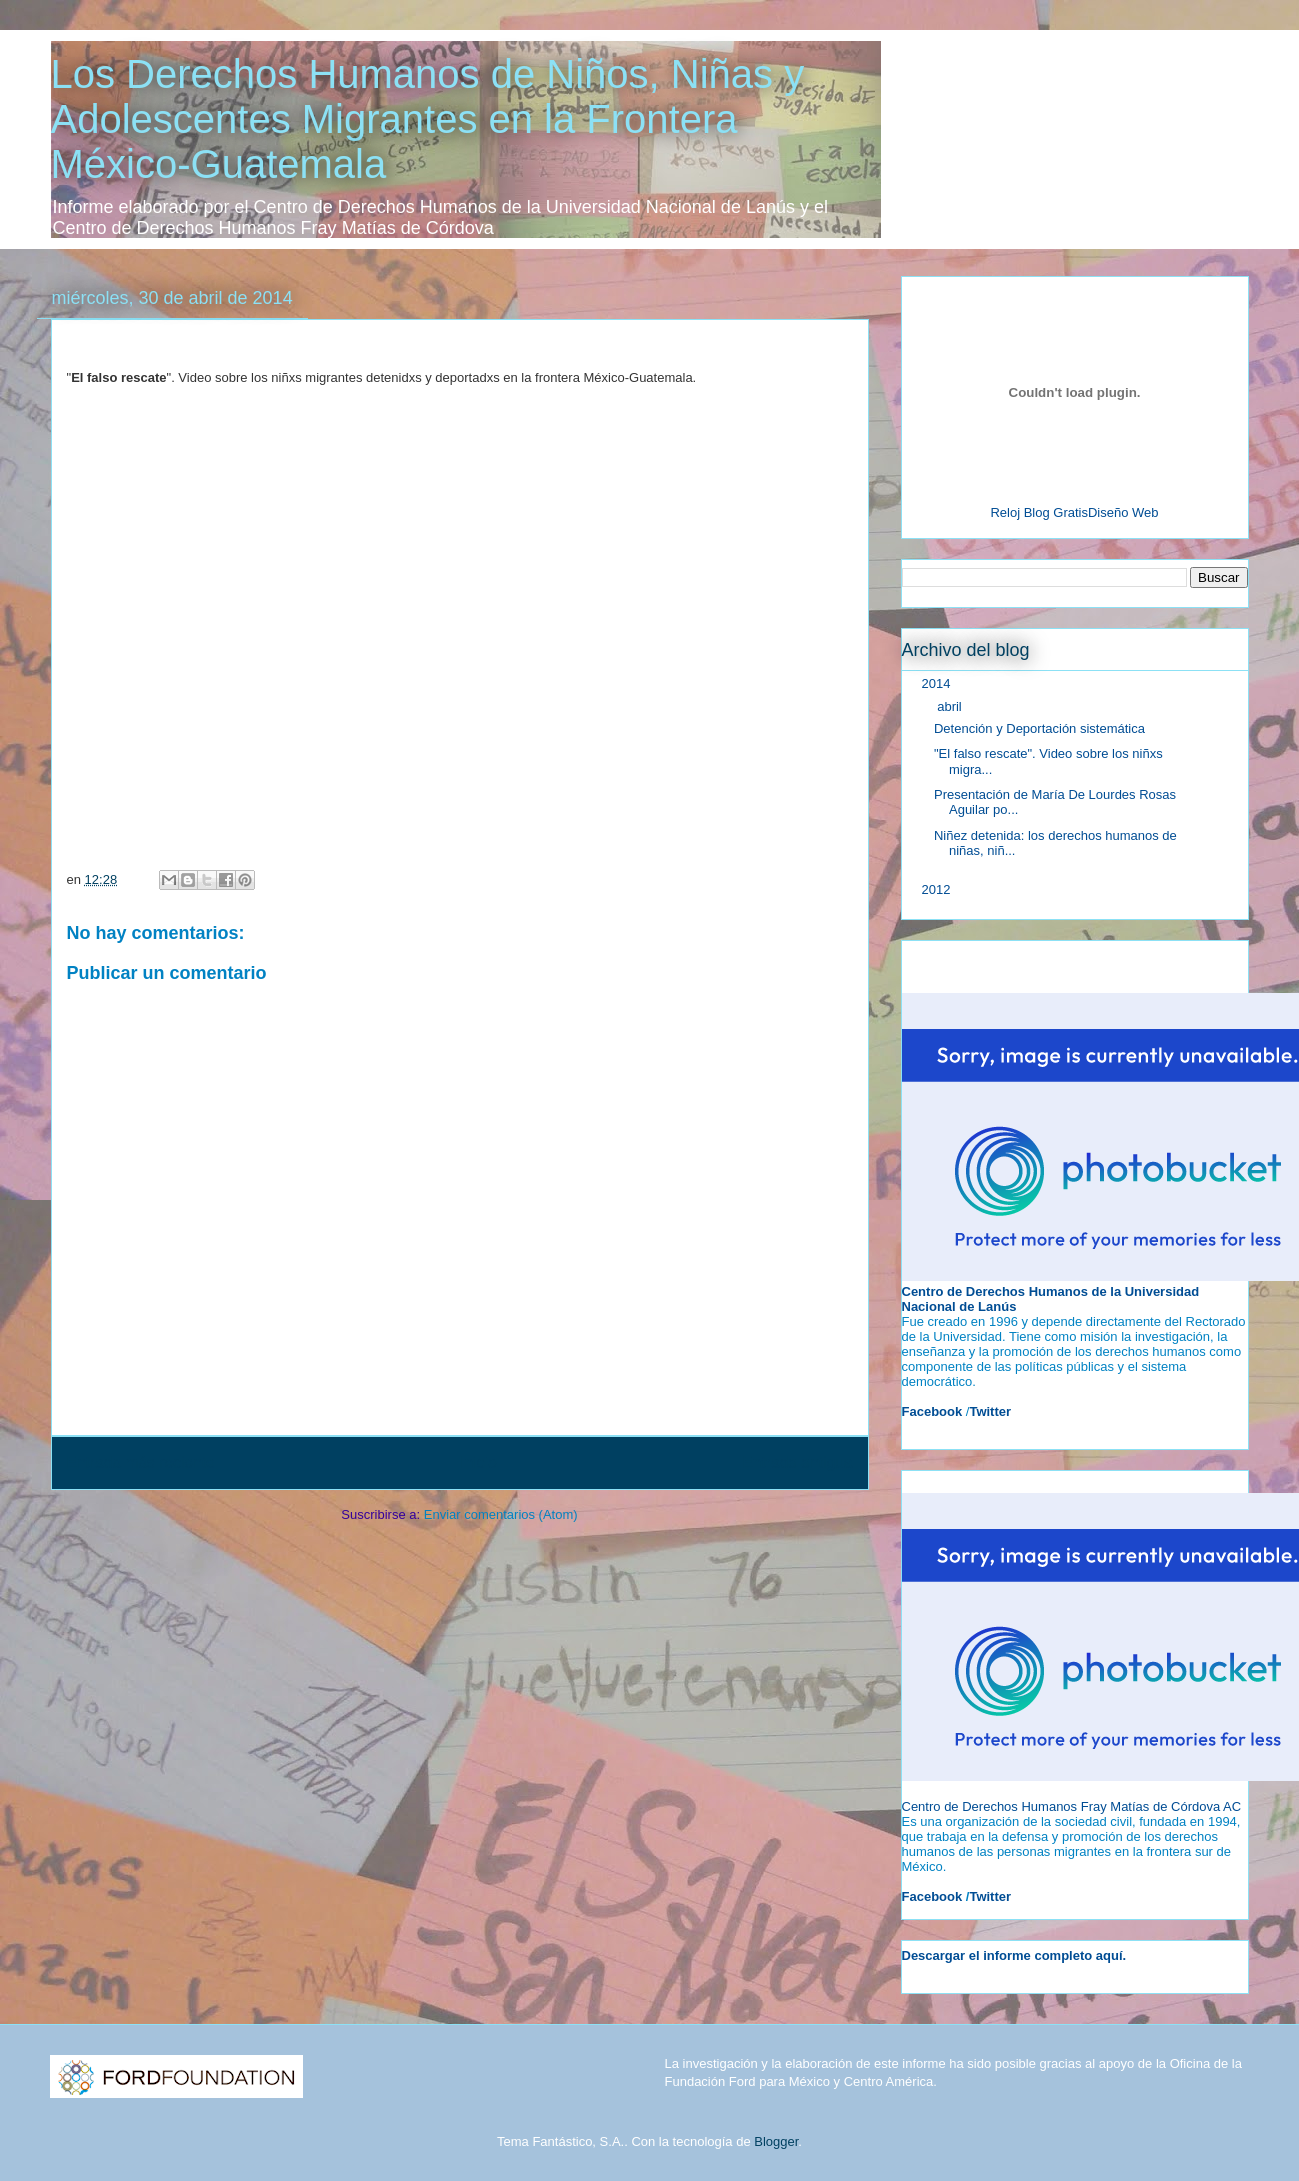 This screenshot has height=2181, width=1299. I want to click on abril, so click(951, 706).